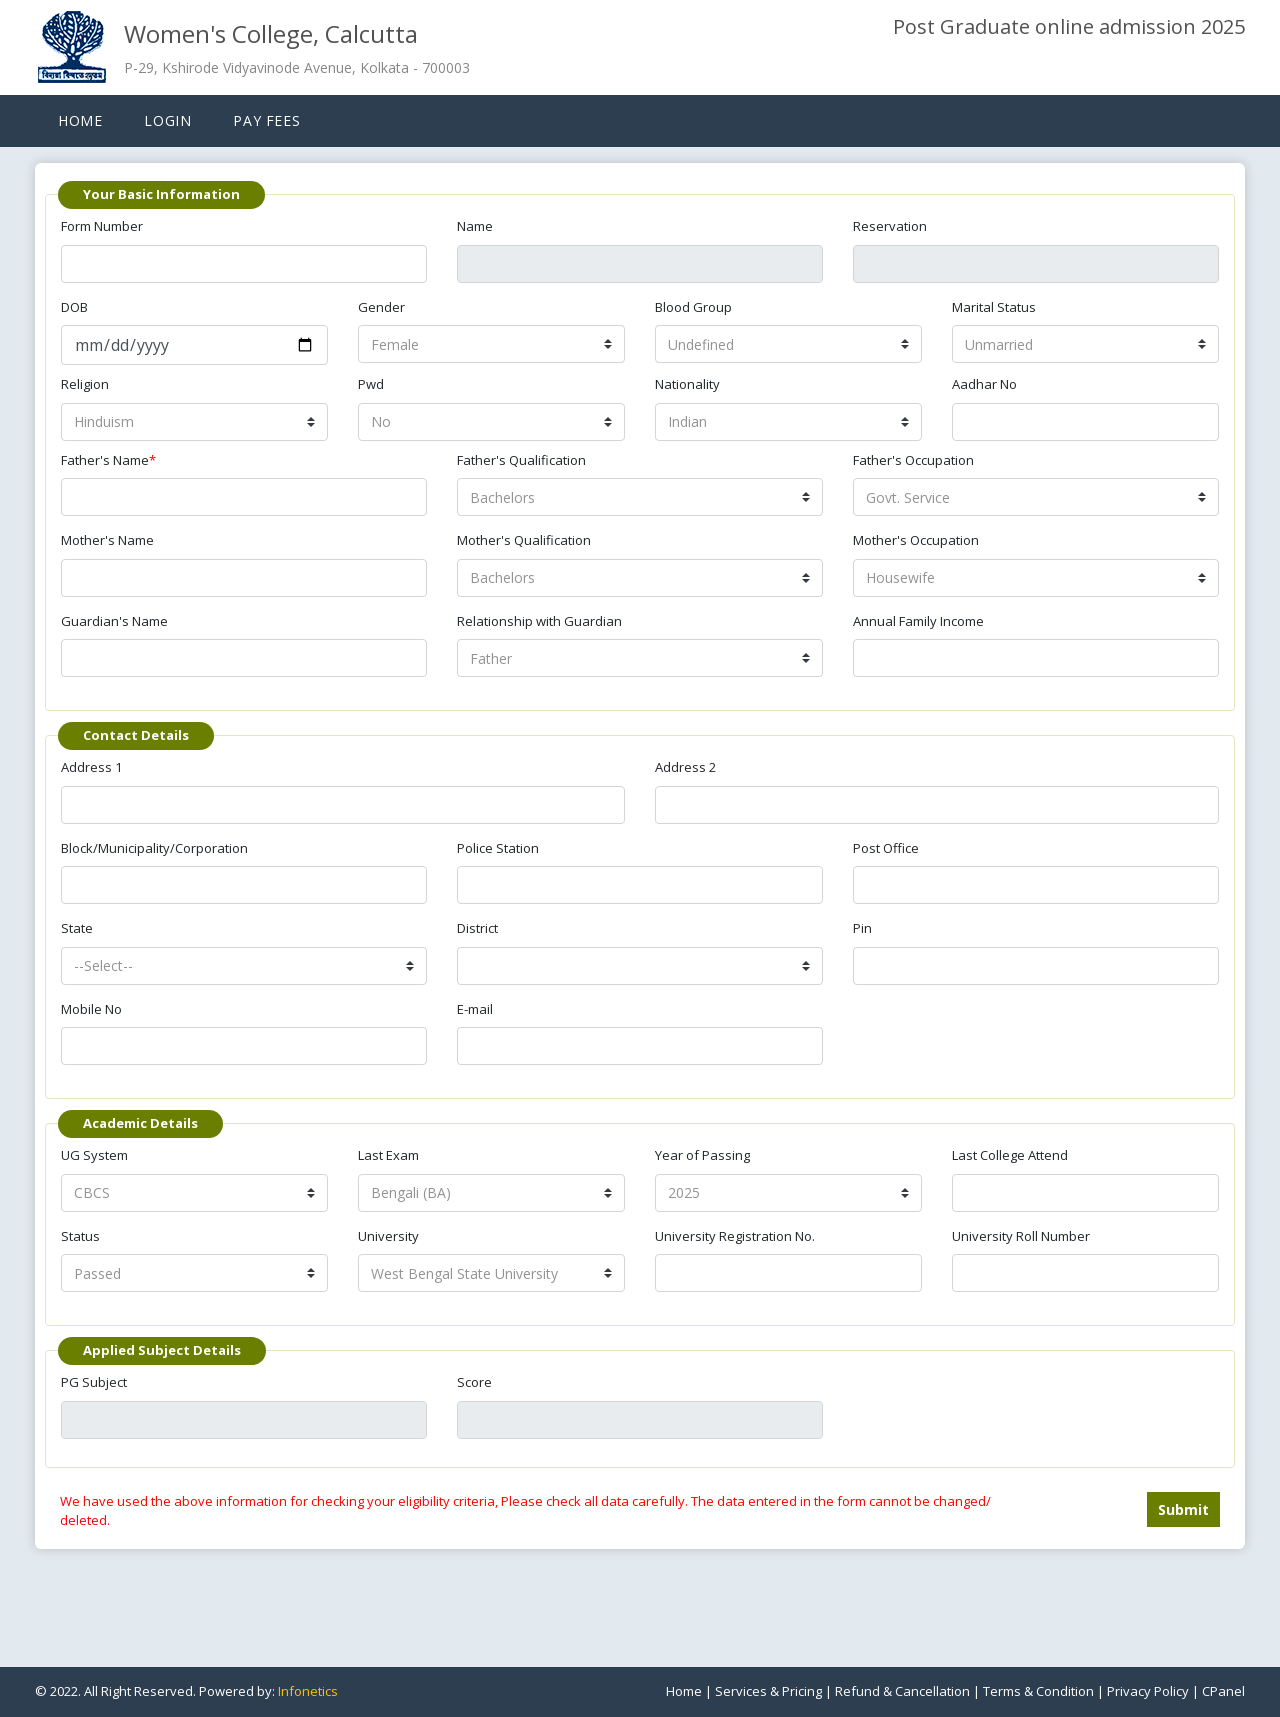 The height and width of the screenshot is (1717, 1280). I want to click on Services & Pricing, so click(768, 1691).